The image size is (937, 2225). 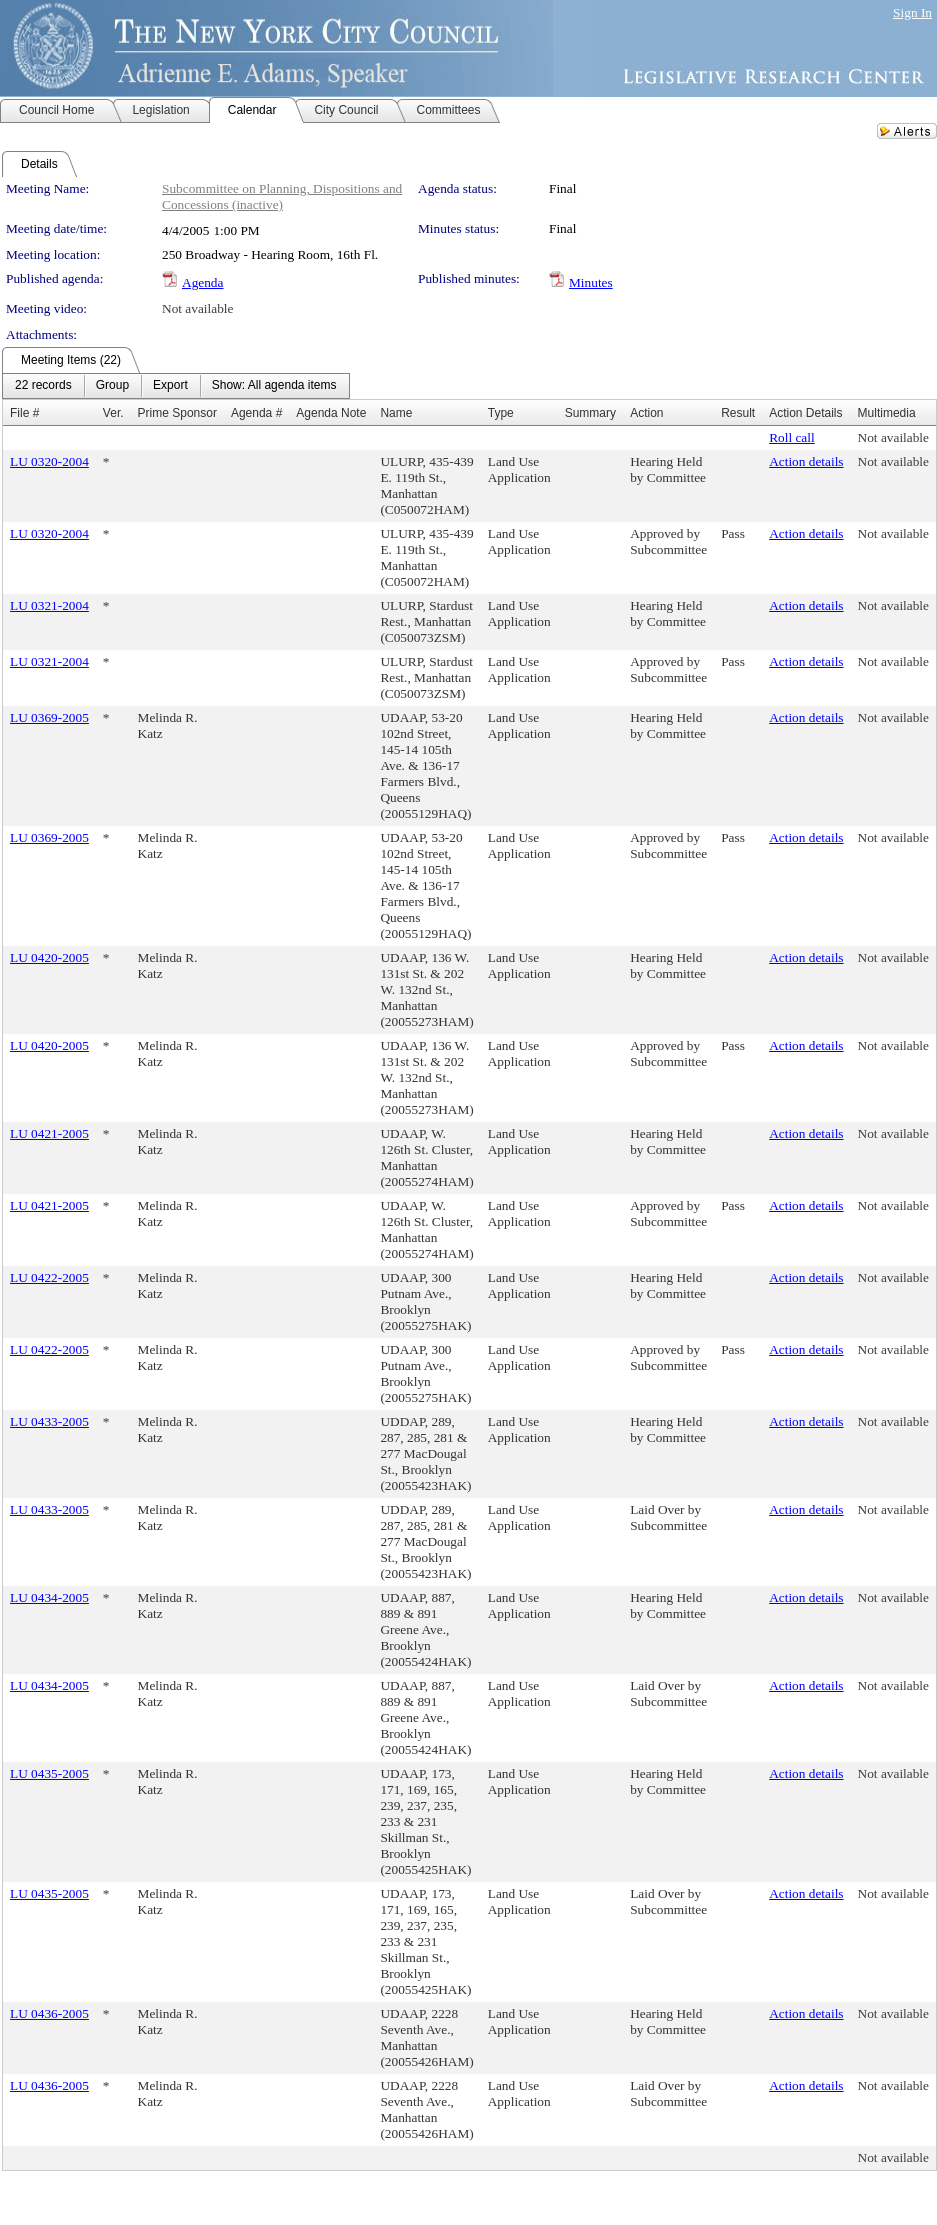 I want to click on [Group Dropdown], so click(x=112, y=386).